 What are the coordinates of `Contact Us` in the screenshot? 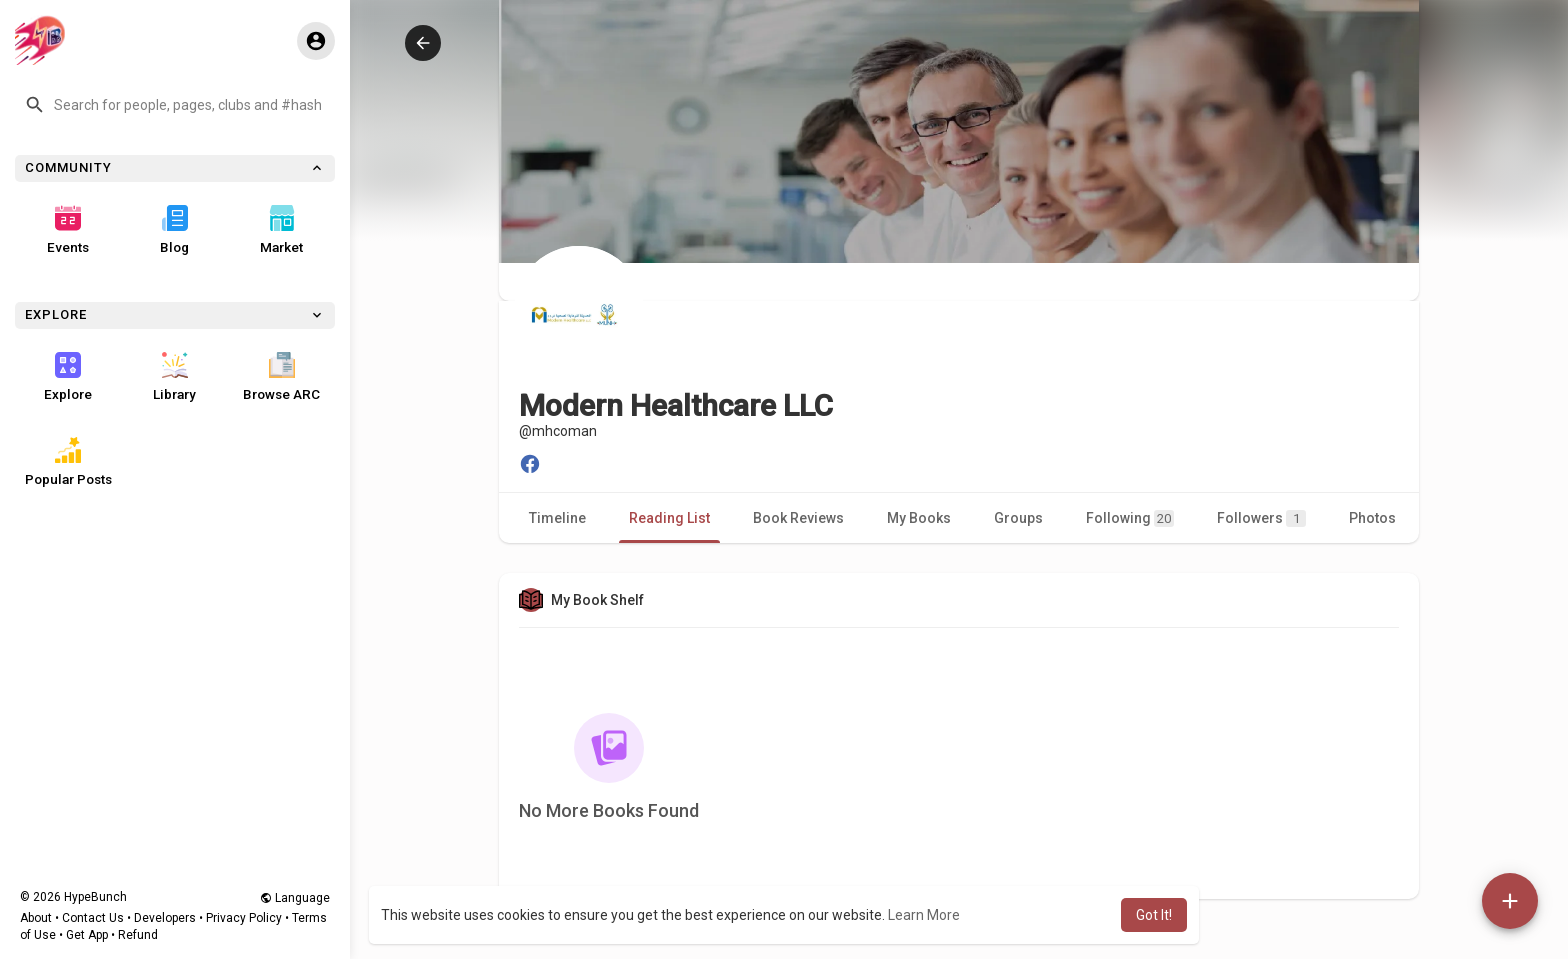 It's located at (93, 918).